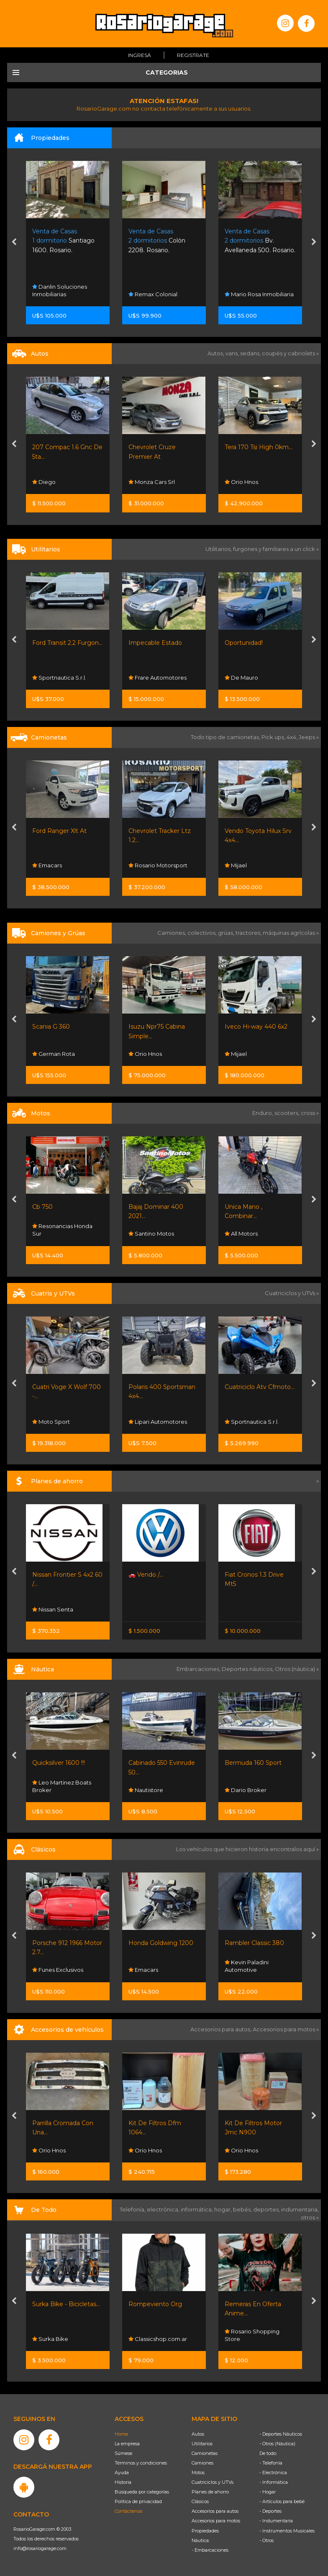  What do you see at coordinates (241, 677) in the screenshot?
I see `De Mauro` at bounding box center [241, 677].